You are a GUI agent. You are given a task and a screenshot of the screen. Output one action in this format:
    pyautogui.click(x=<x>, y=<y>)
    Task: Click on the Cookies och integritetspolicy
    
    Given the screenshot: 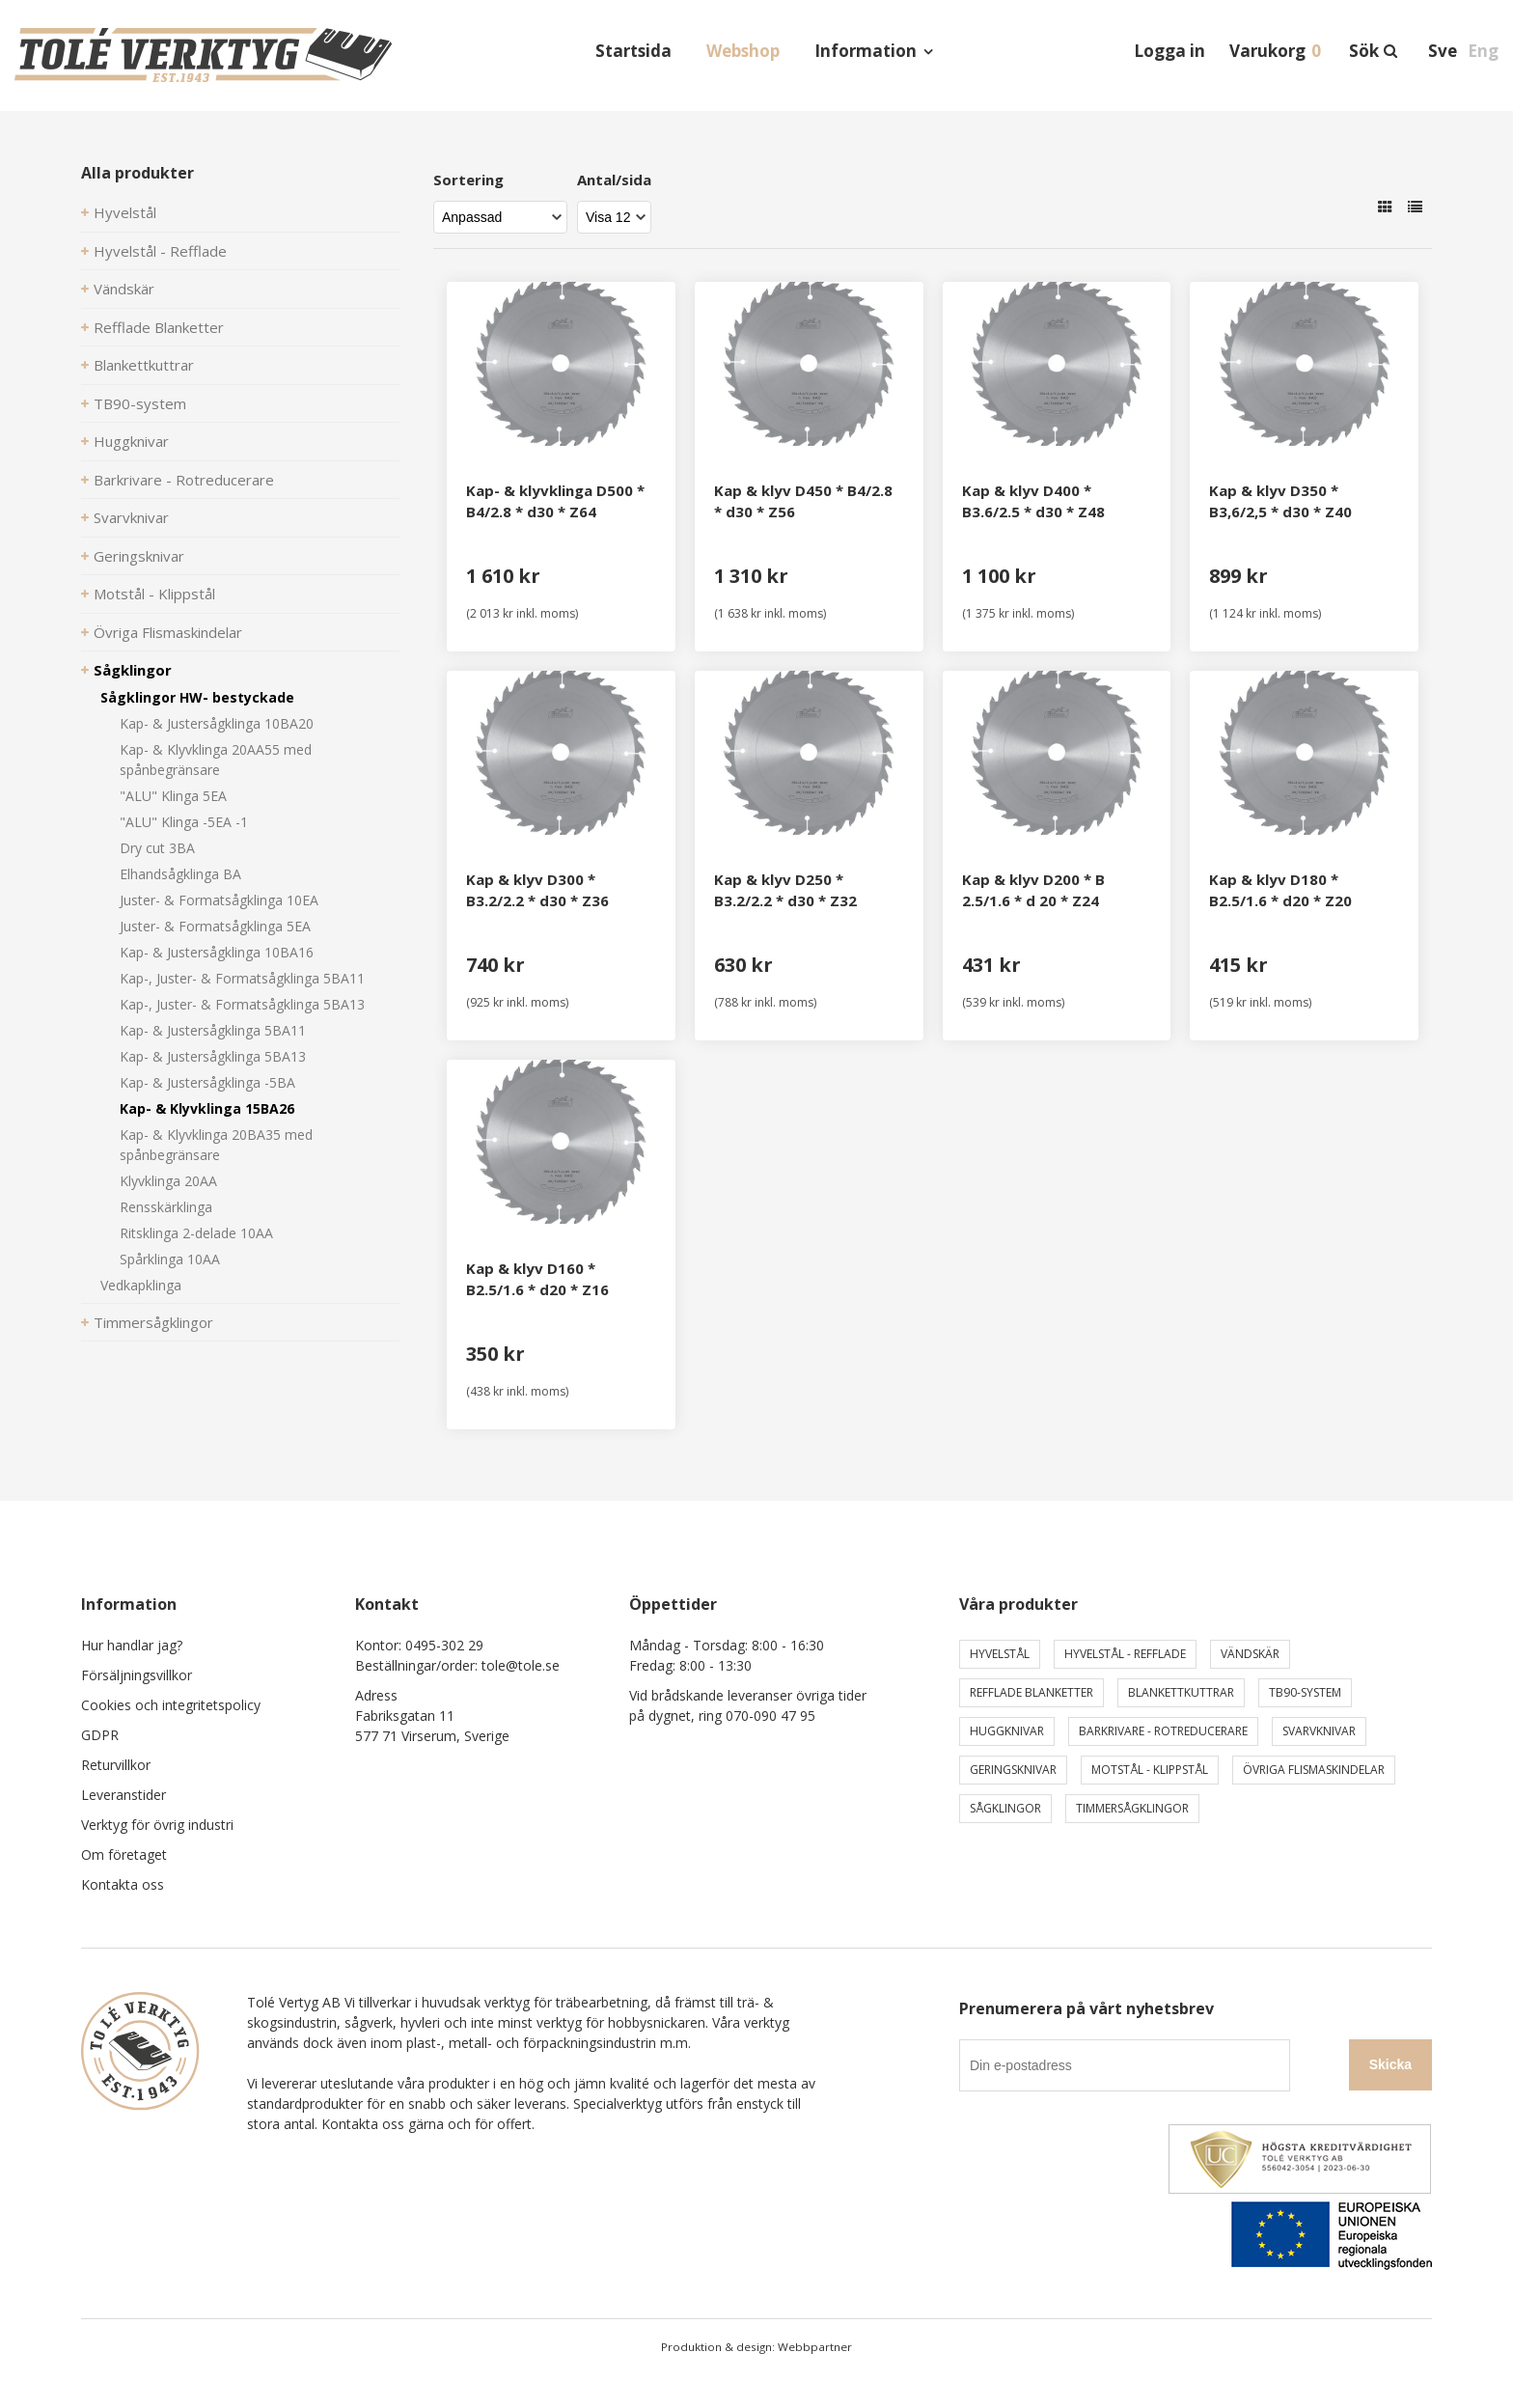 What is the action you would take?
    pyautogui.click(x=171, y=1705)
    